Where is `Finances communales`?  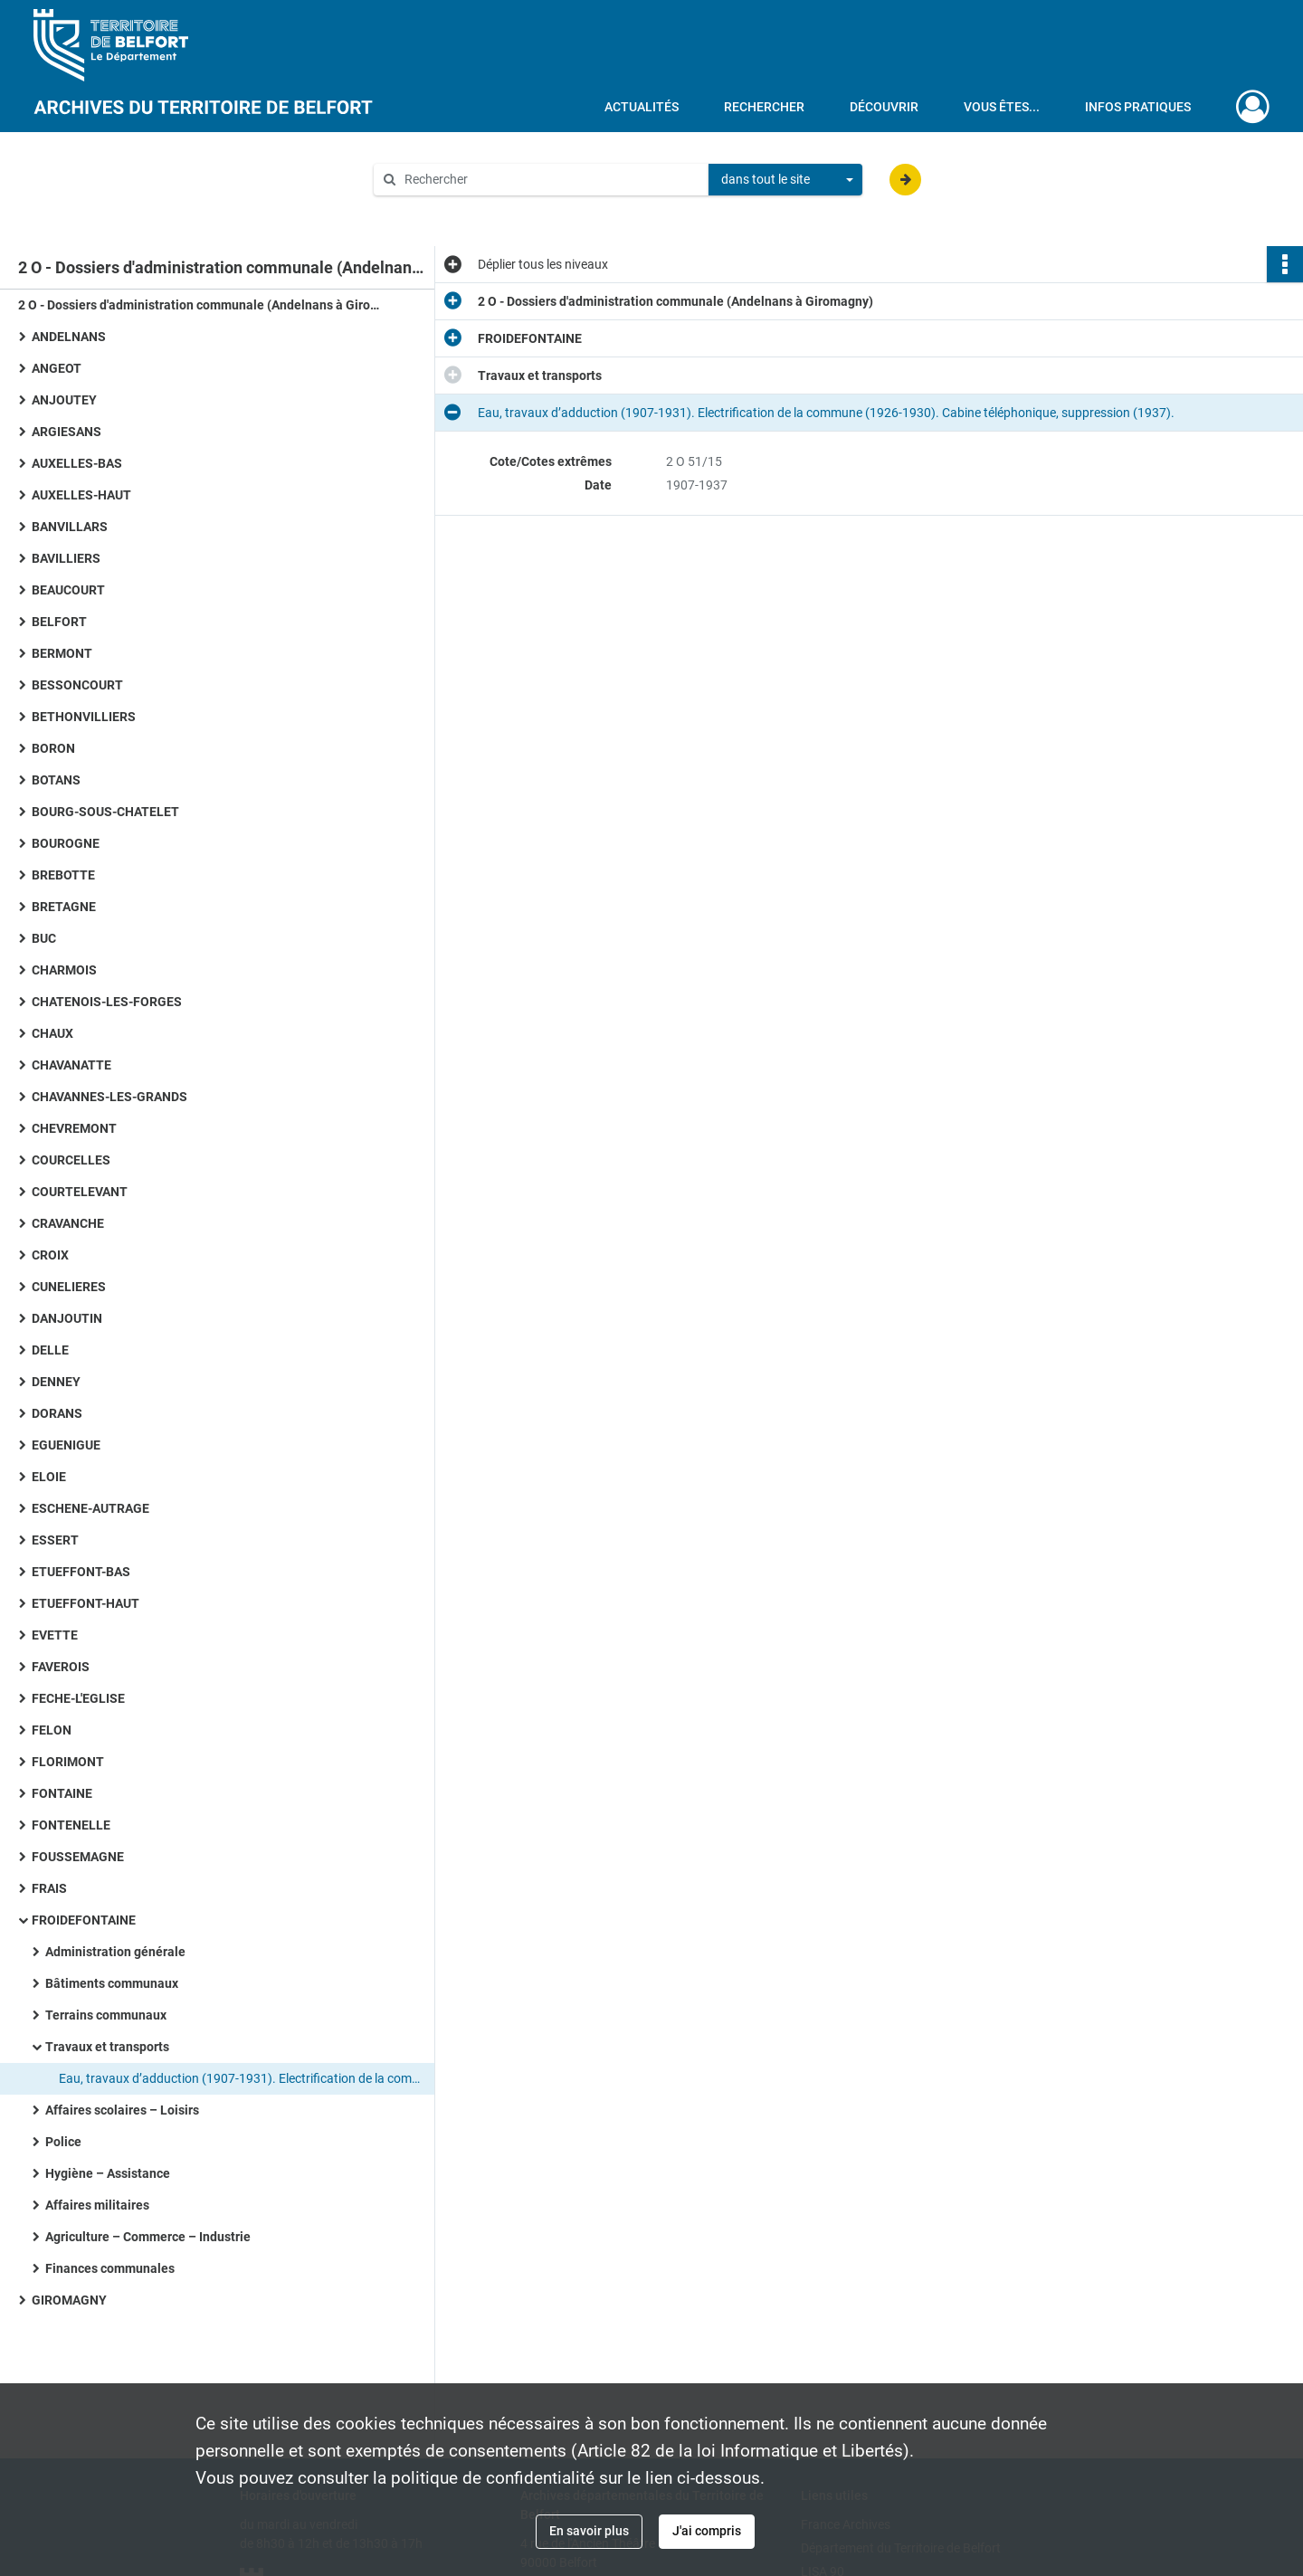 Finances communales is located at coordinates (110, 2268).